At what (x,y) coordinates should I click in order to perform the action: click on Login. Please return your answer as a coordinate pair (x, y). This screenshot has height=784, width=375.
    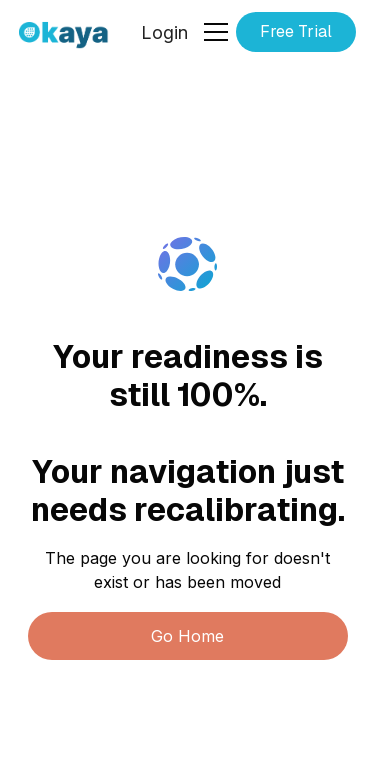
    Looking at the image, I should click on (164, 32).